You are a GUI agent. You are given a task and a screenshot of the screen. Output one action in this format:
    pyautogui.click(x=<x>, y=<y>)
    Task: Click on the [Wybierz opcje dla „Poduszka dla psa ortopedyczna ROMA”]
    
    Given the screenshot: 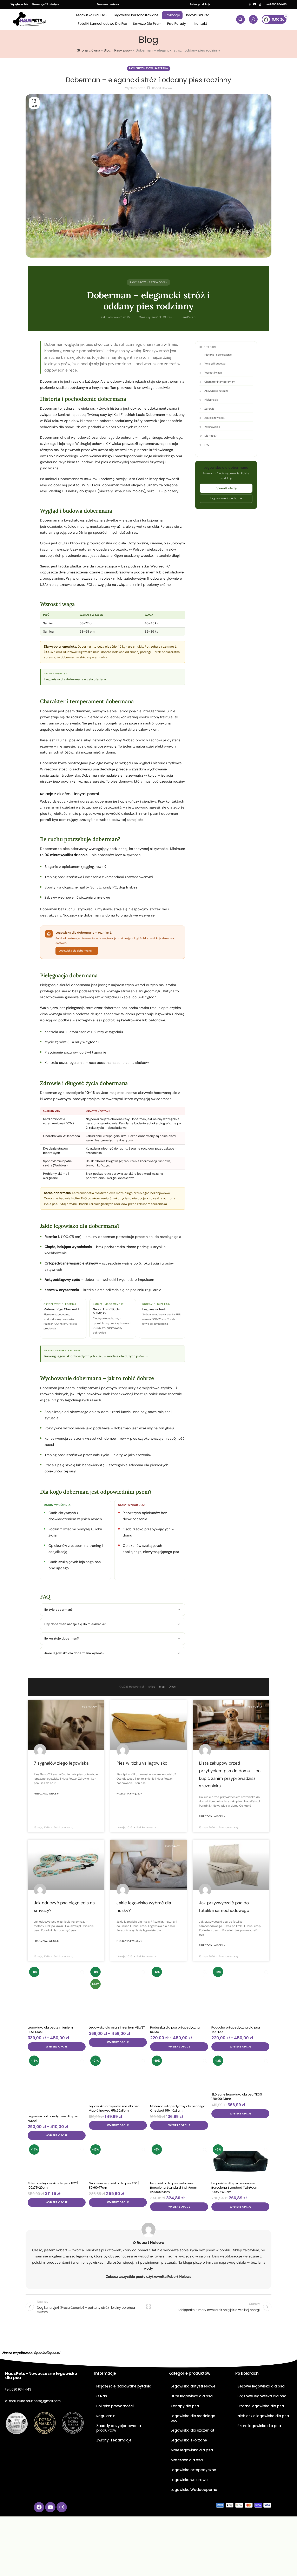 What is the action you would take?
    pyautogui.click(x=179, y=2046)
    